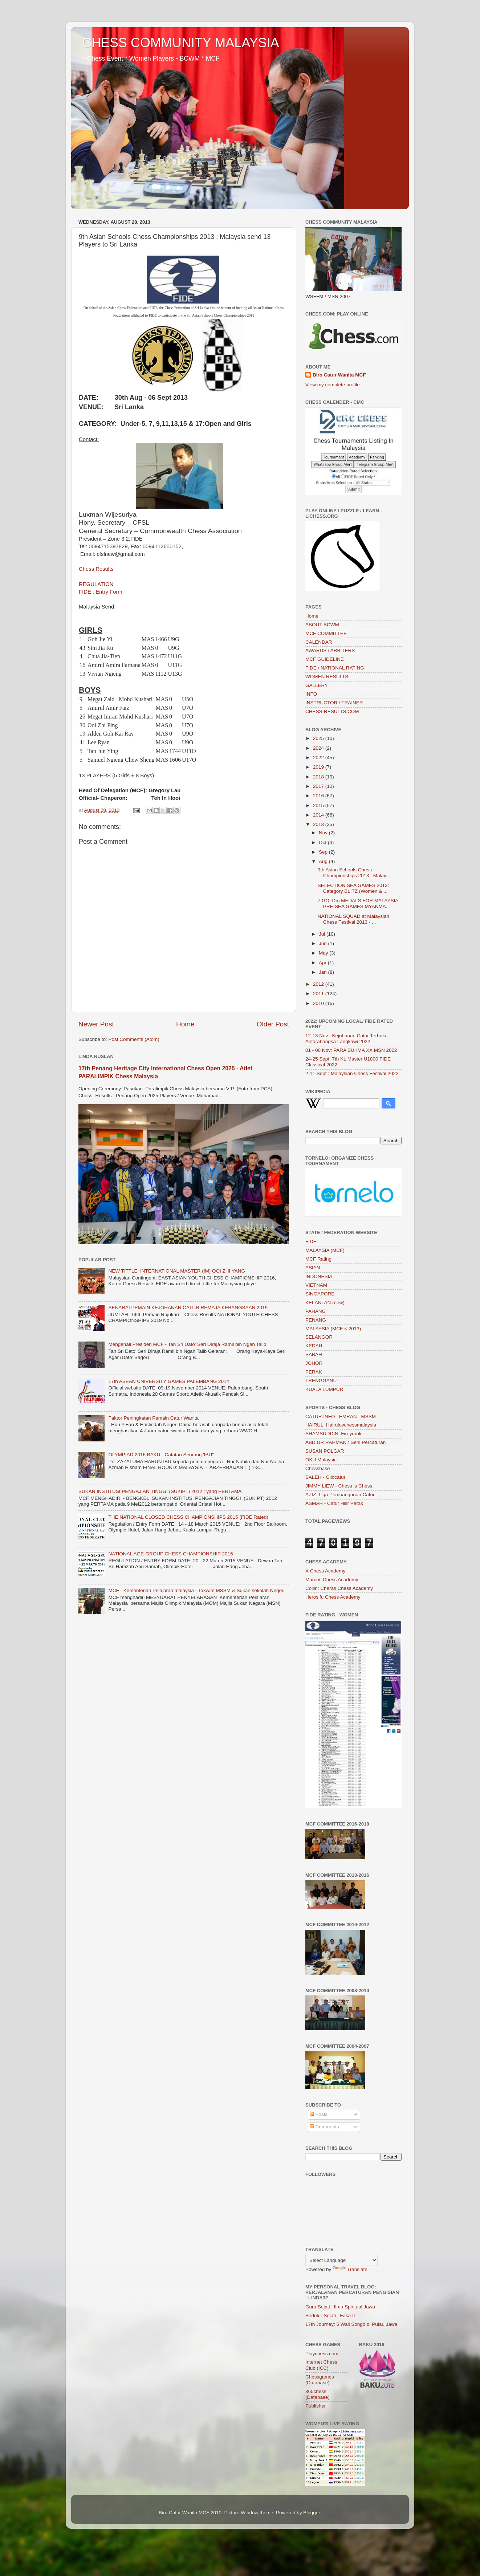  Describe the element at coordinates (326, 676) in the screenshot. I see `WOMEN RESULTS` at that location.